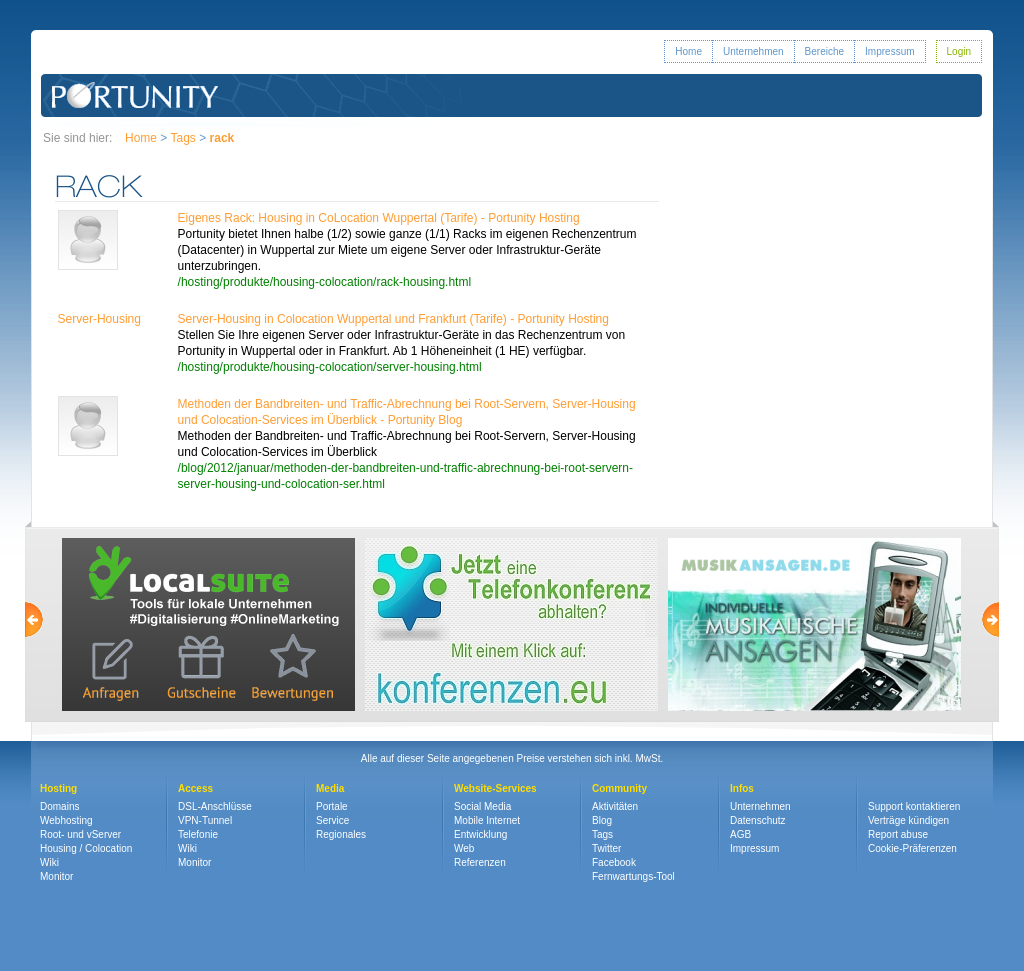 The height and width of the screenshot is (971, 1024). Describe the element at coordinates (341, 834) in the screenshot. I see `Regionales` at that location.